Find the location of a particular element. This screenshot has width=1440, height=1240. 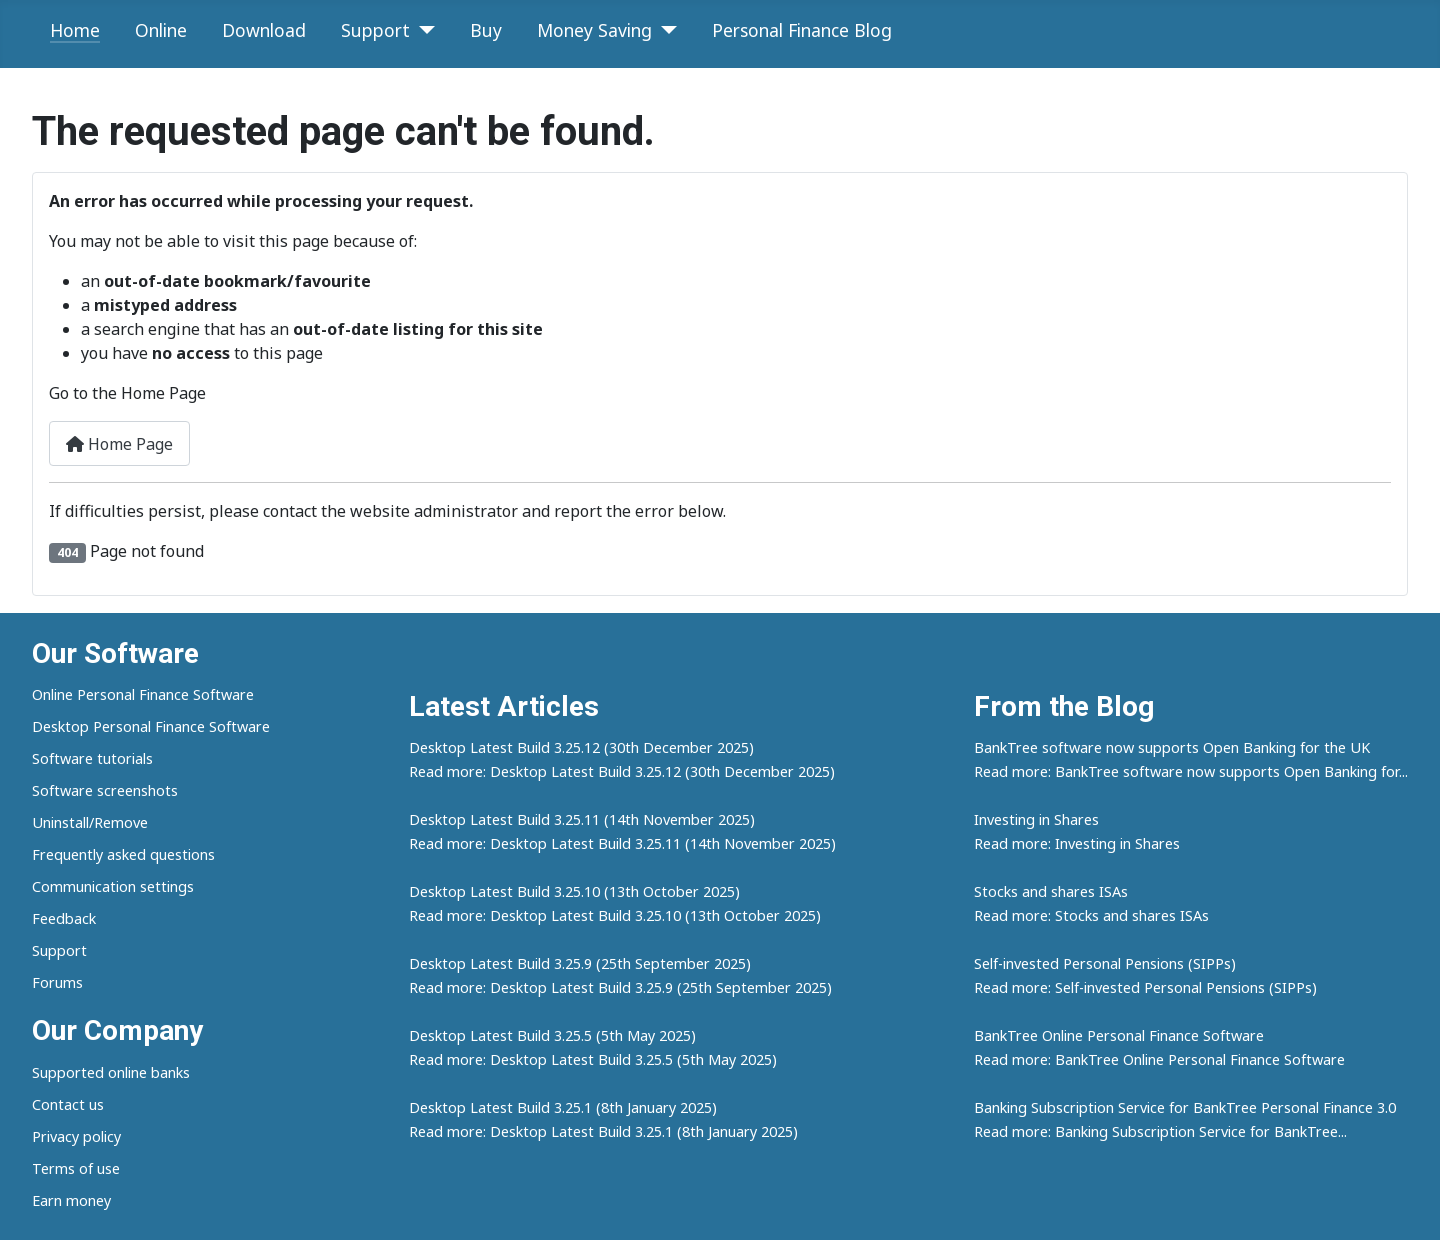

Online is located at coordinates (161, 30).